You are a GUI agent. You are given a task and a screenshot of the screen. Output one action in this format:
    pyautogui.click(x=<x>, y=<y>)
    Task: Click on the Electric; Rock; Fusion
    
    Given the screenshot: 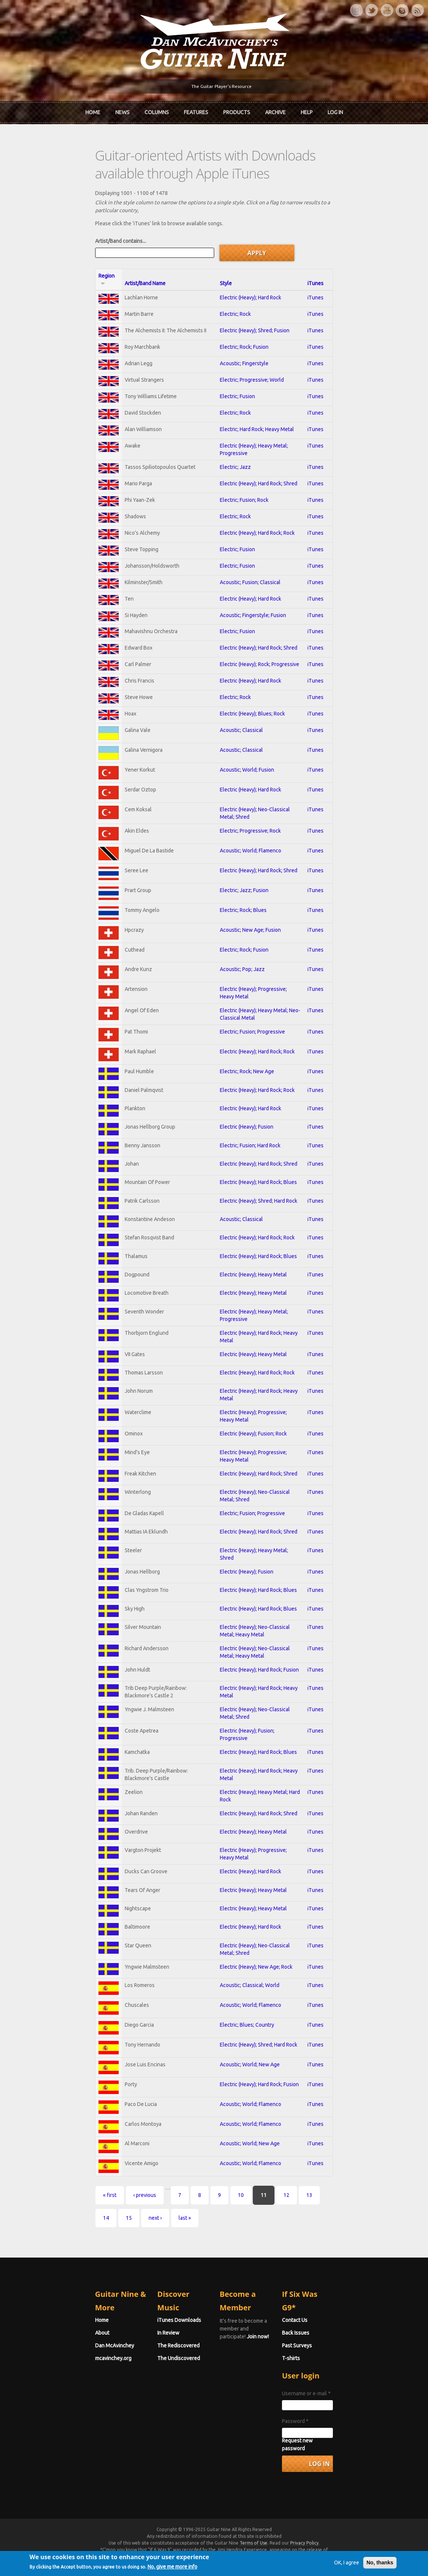 What is the action you would take?
    pyautogui.click(x=239, y=330)
    